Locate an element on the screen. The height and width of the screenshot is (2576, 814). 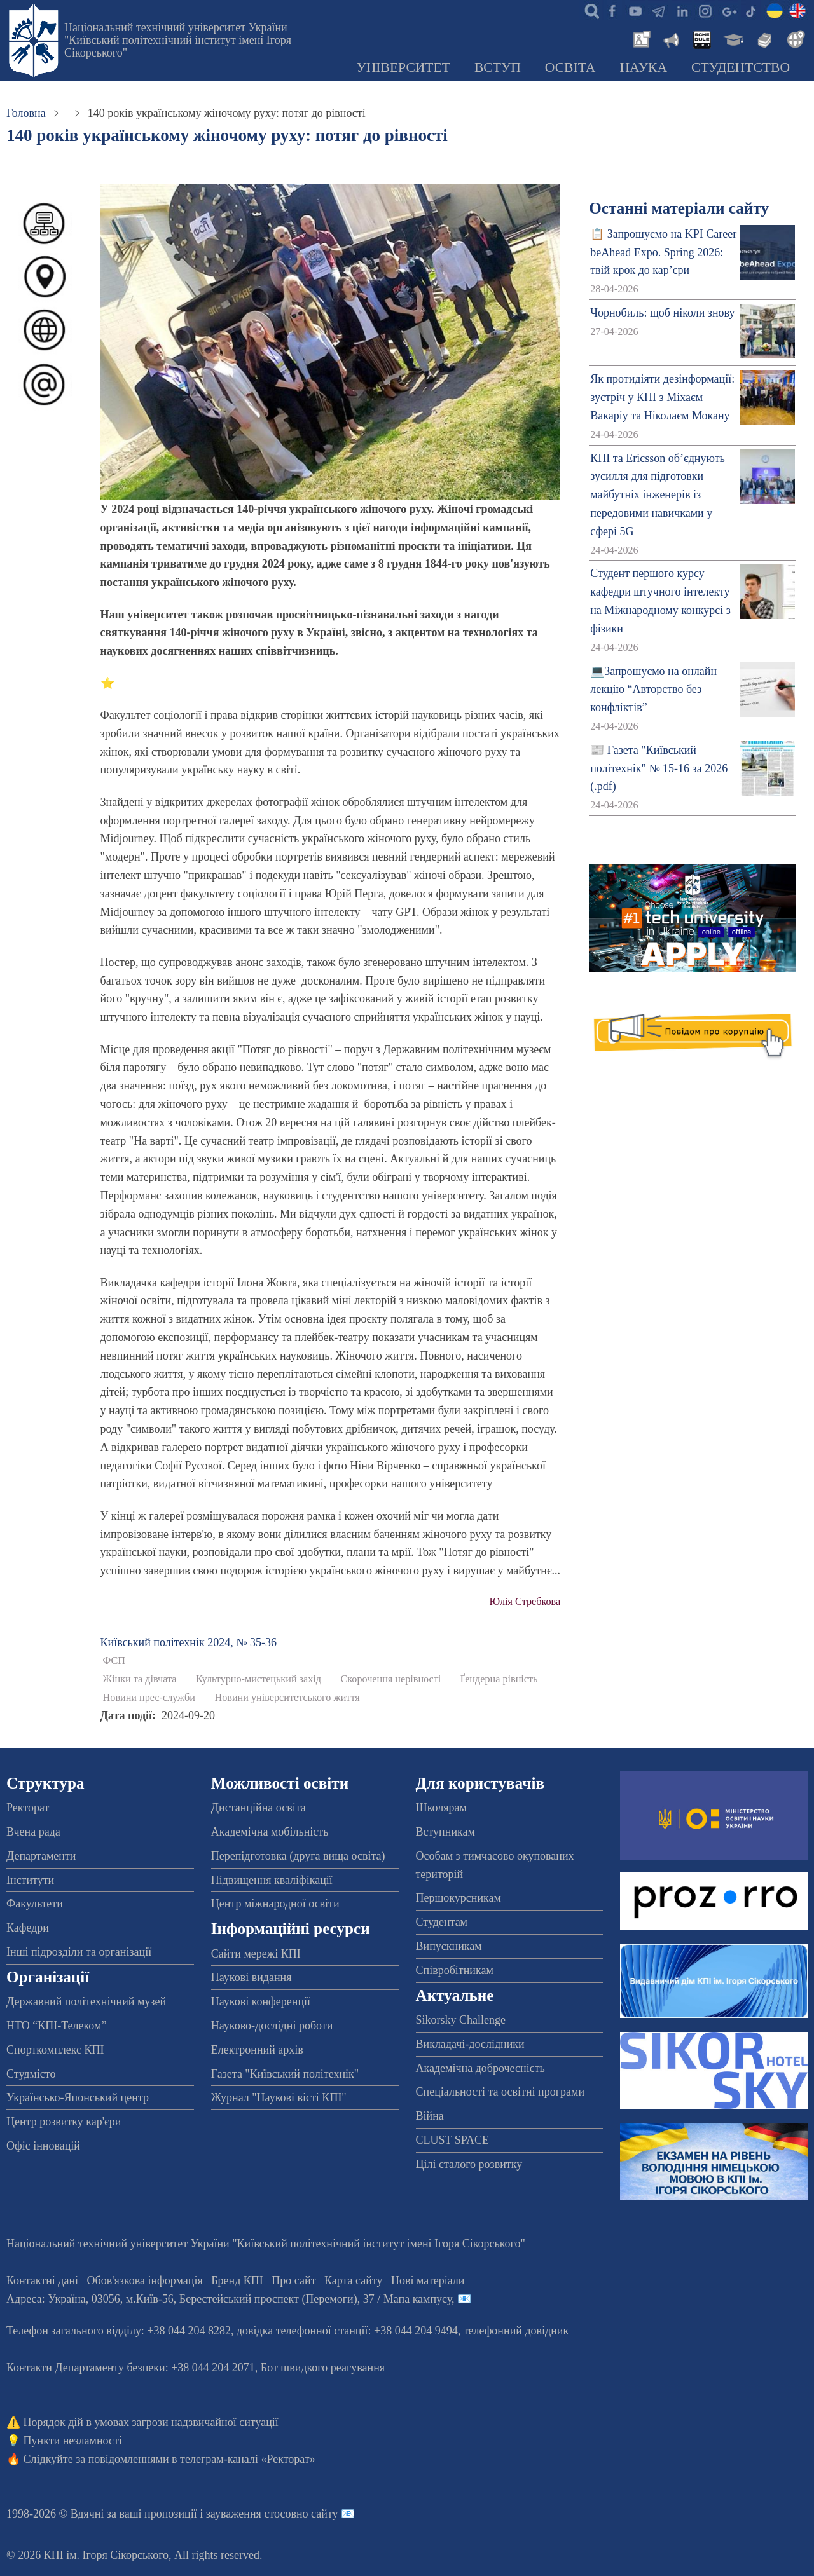
Науково-дослідні роботи is located at coordinates (272, 2025).